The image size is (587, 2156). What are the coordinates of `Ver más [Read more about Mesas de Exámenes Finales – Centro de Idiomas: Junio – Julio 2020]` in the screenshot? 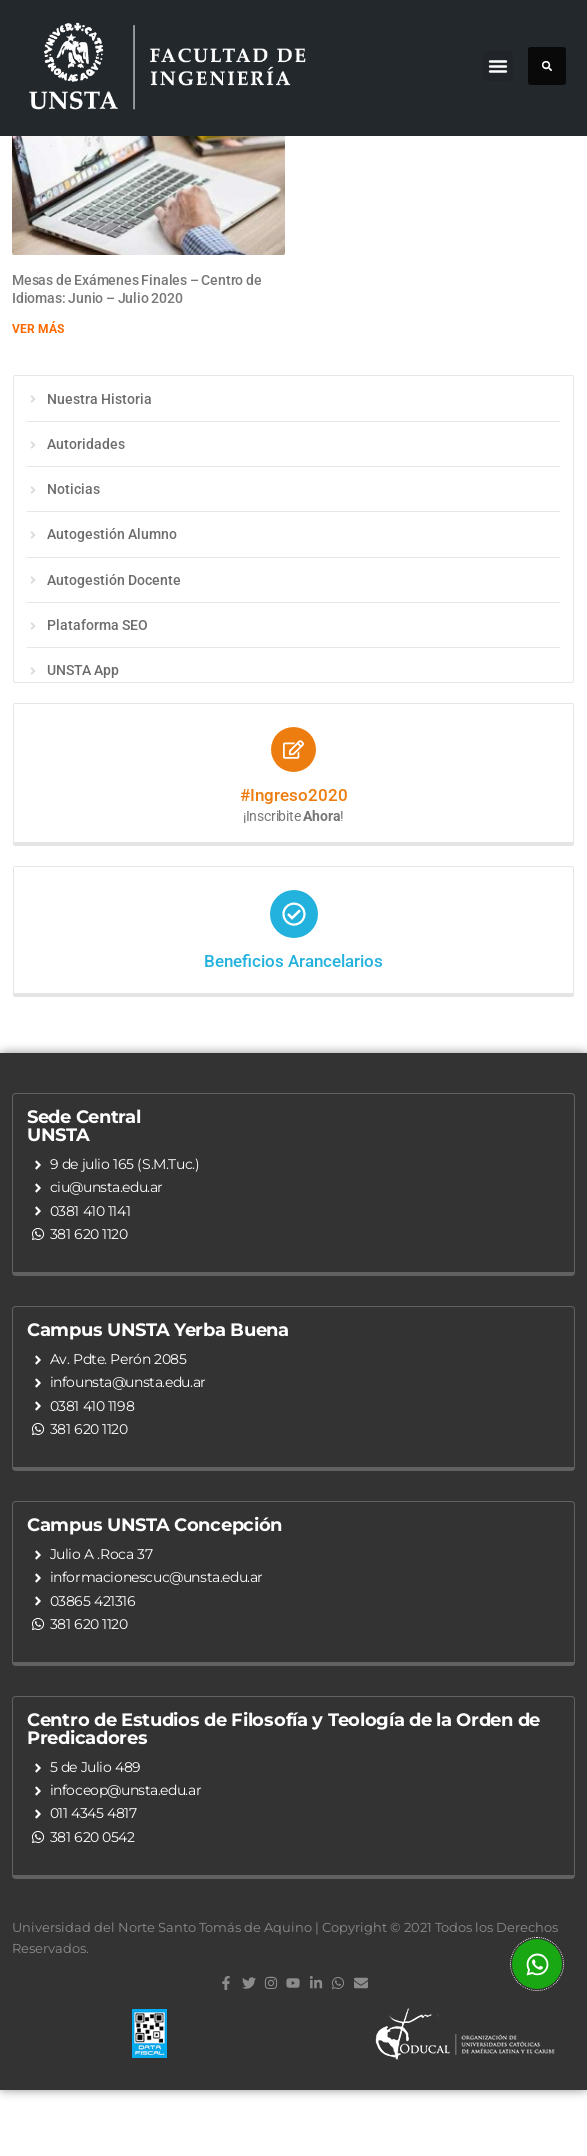 It's located at (38, 395).